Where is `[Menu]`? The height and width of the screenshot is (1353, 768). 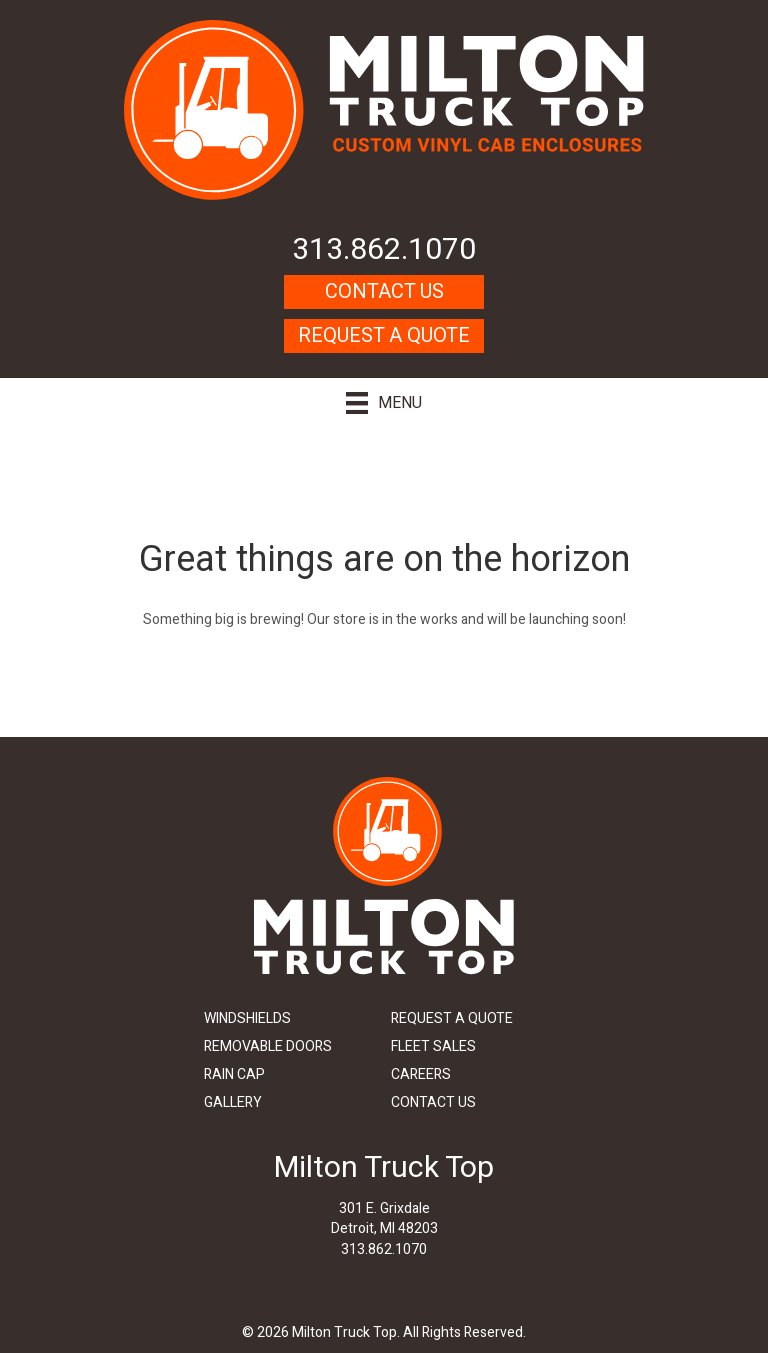 [Menu] is located at coordinates (384, 403).